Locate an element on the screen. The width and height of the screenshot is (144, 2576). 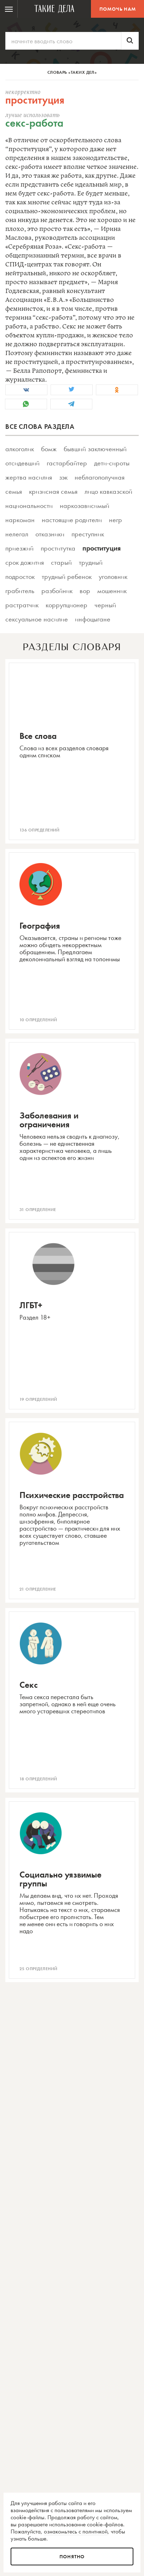
Помочь нам is located at coordinates (117, 9).